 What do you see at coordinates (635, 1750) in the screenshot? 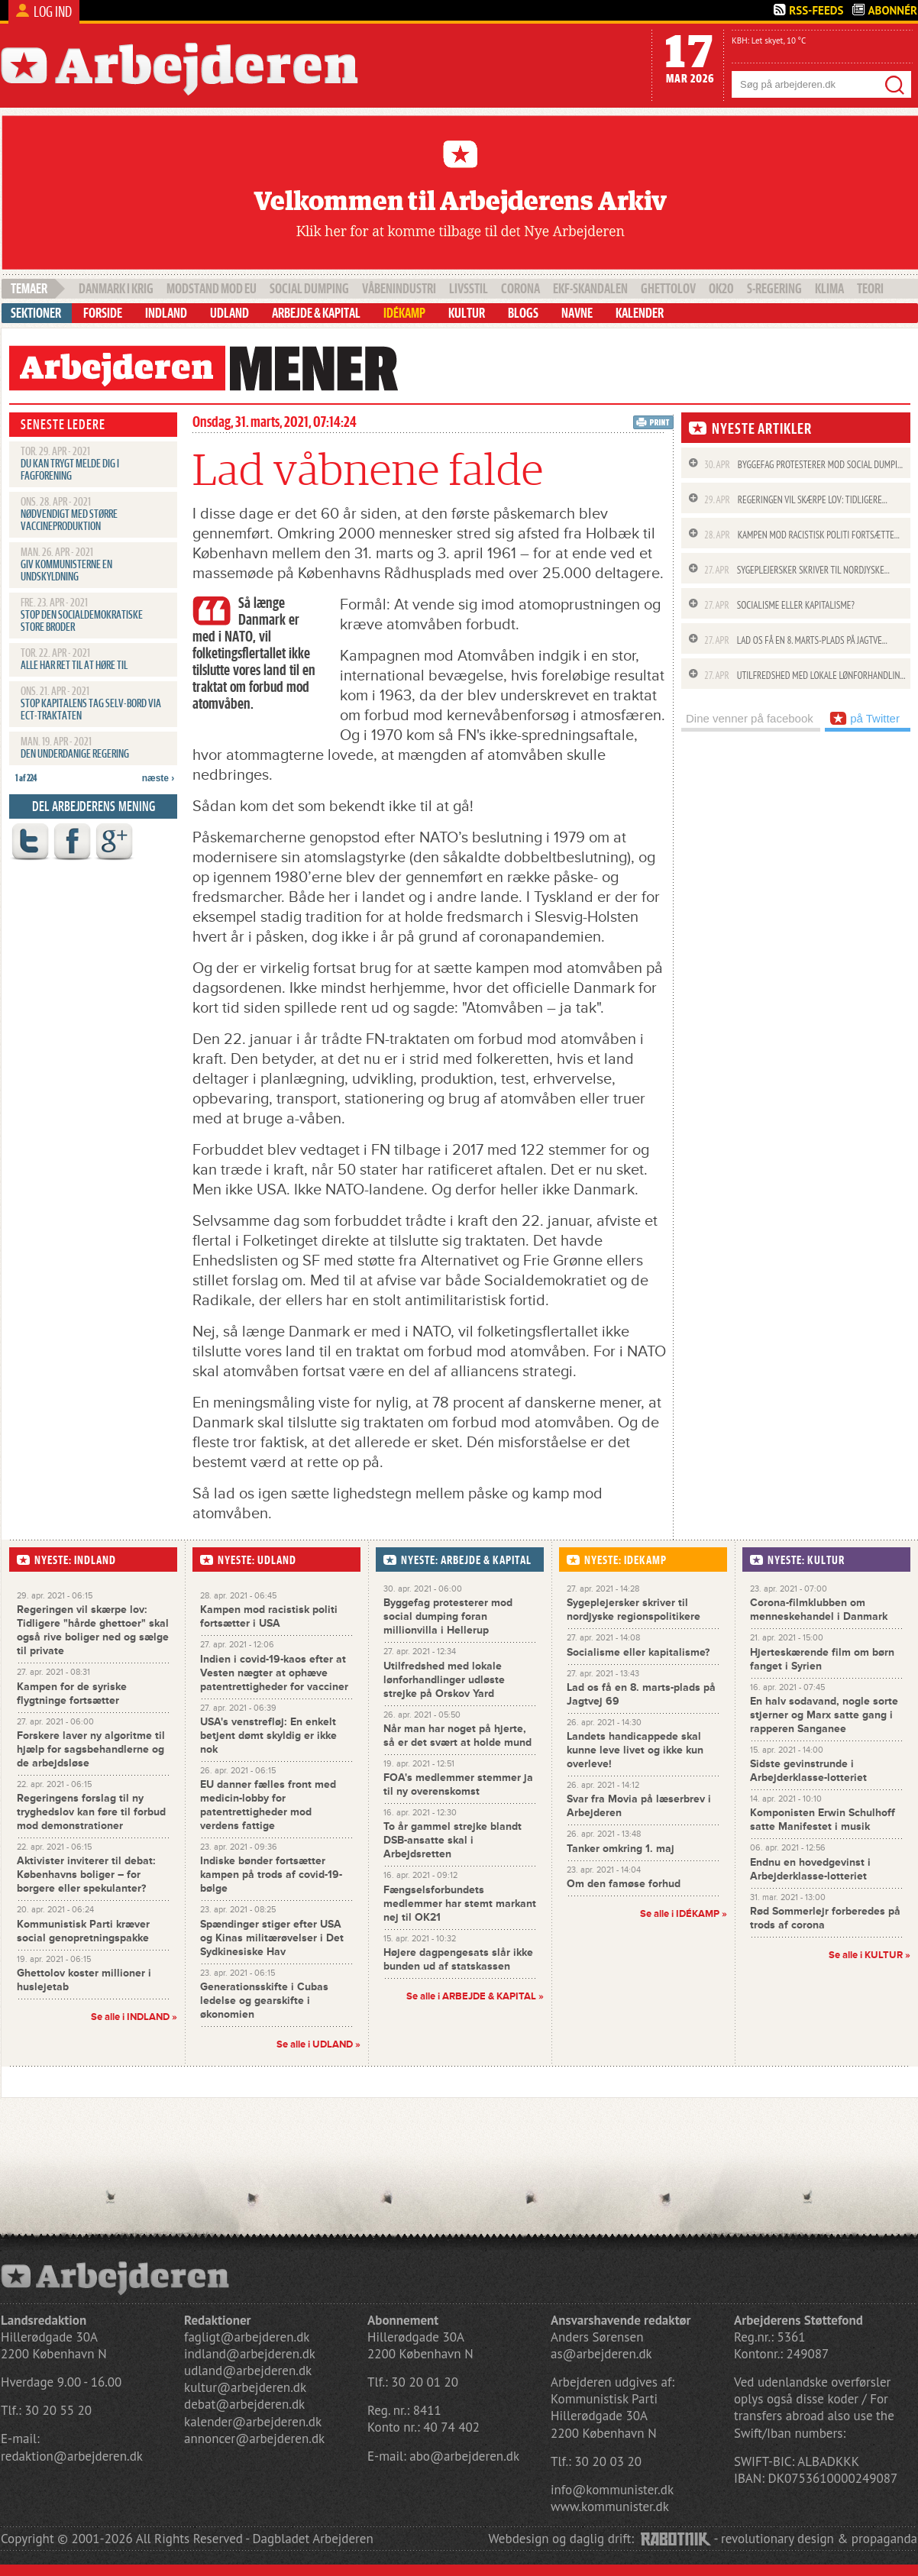
I see `Landets handicappede skal kunne leve livet og ikke kun overleve!` at bounding box center [635, 1750].